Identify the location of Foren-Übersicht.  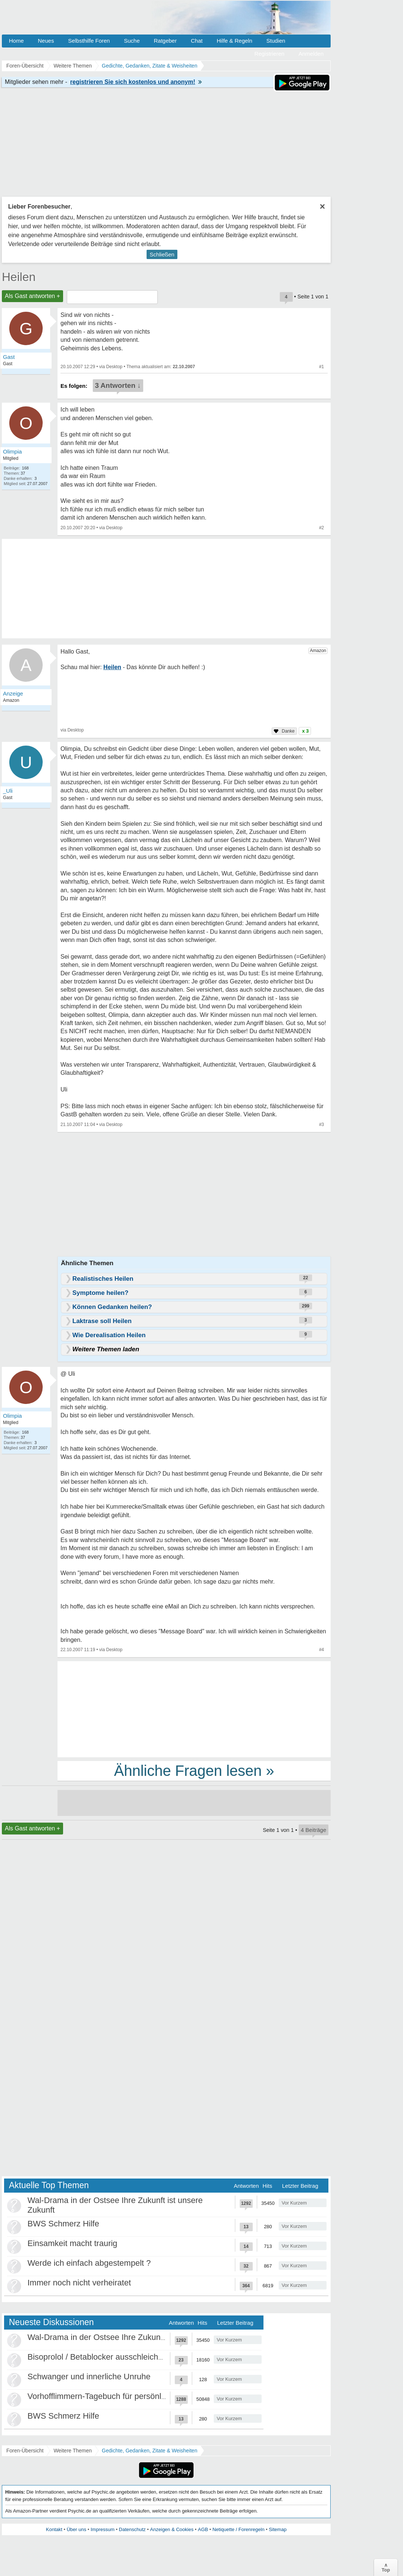
(24, 2451).